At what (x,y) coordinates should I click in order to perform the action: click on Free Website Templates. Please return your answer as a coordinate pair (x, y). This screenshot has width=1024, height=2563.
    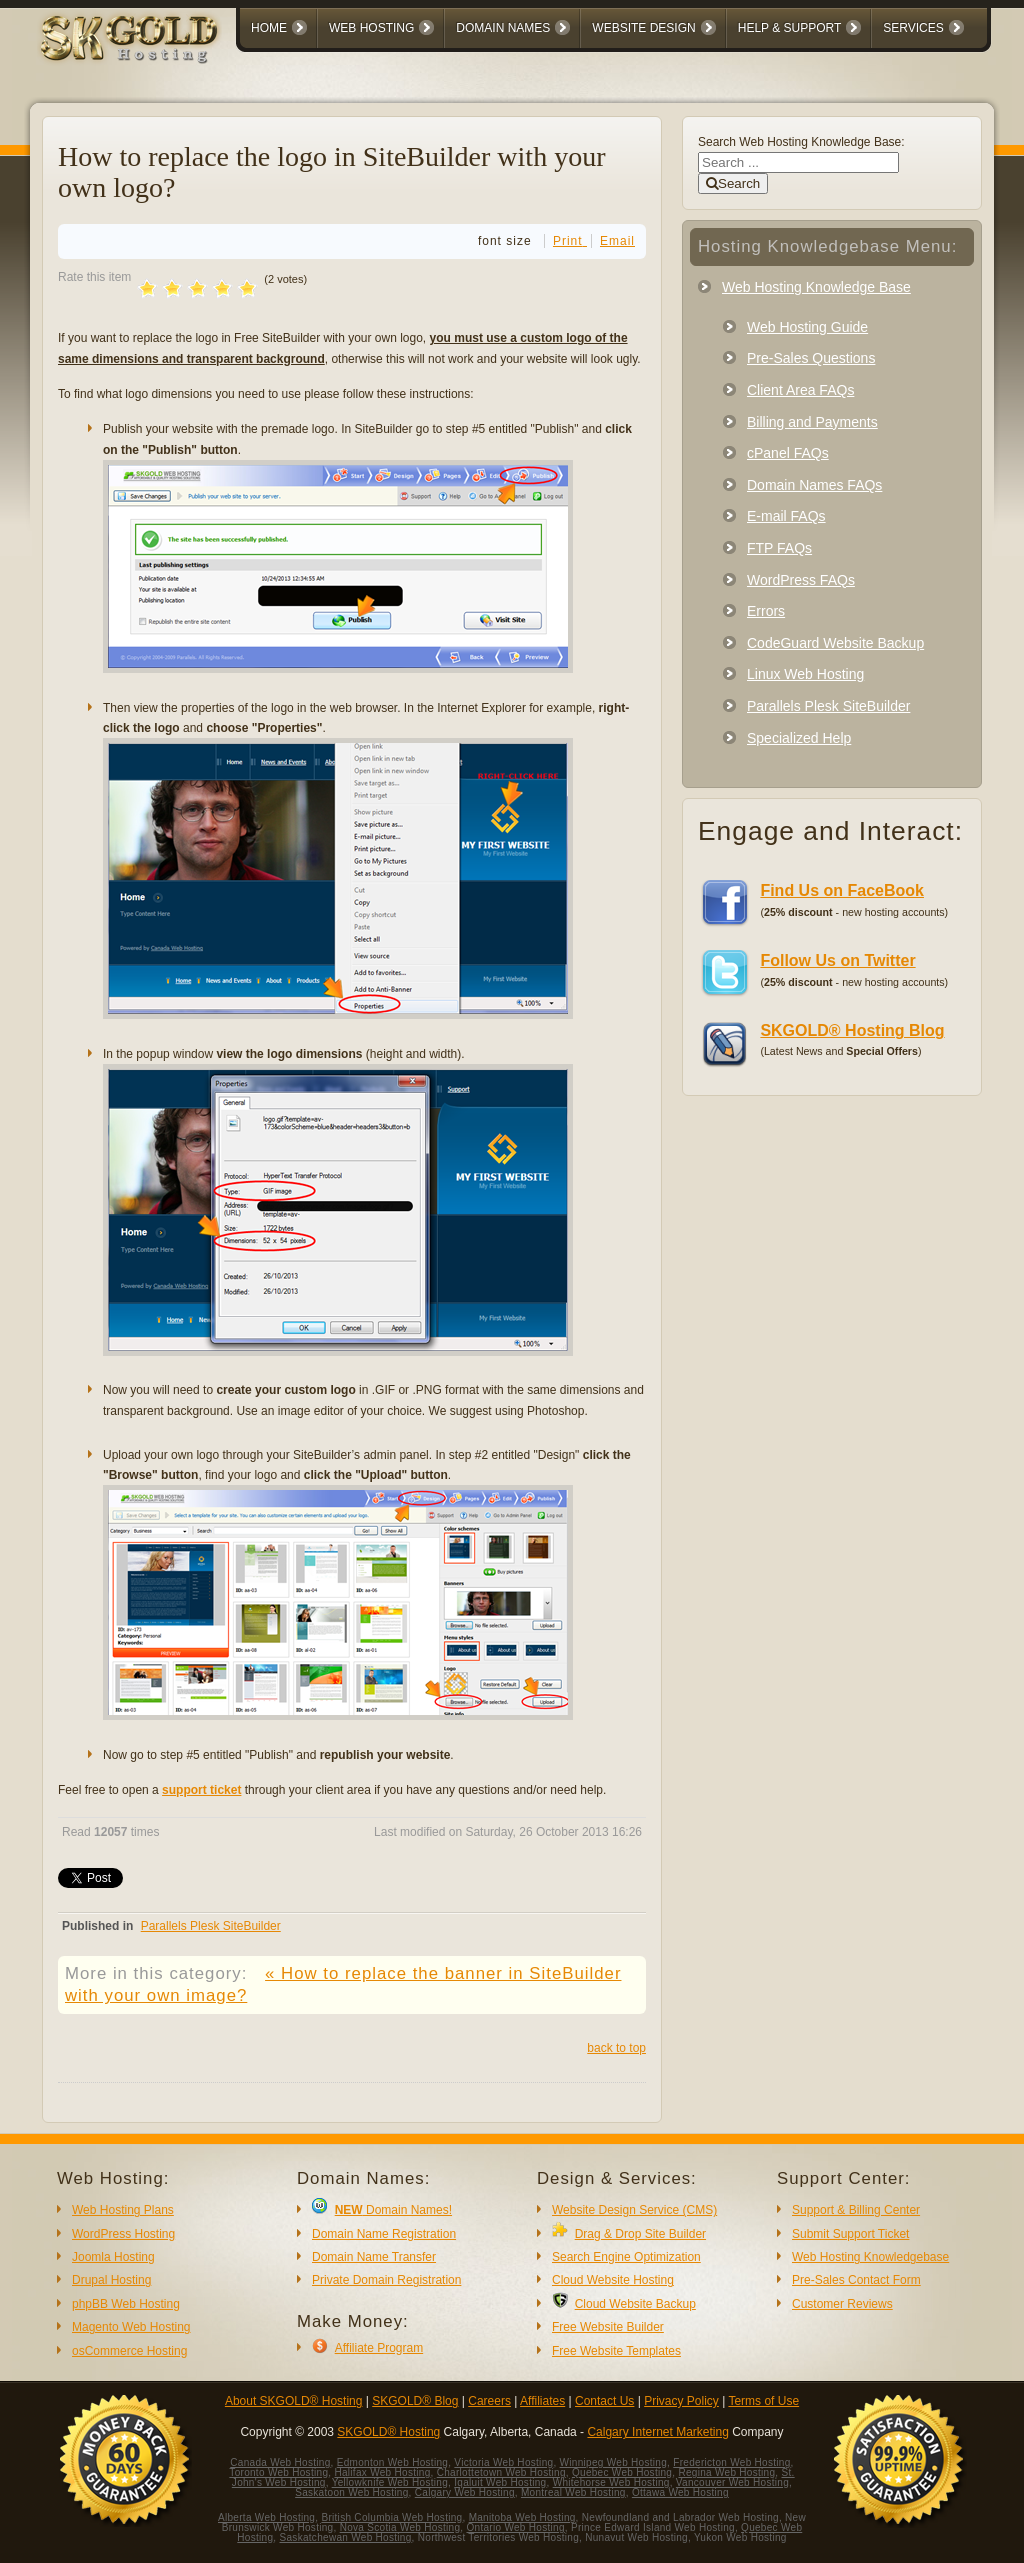
    Looking at the image, I should click on (616, 2351).